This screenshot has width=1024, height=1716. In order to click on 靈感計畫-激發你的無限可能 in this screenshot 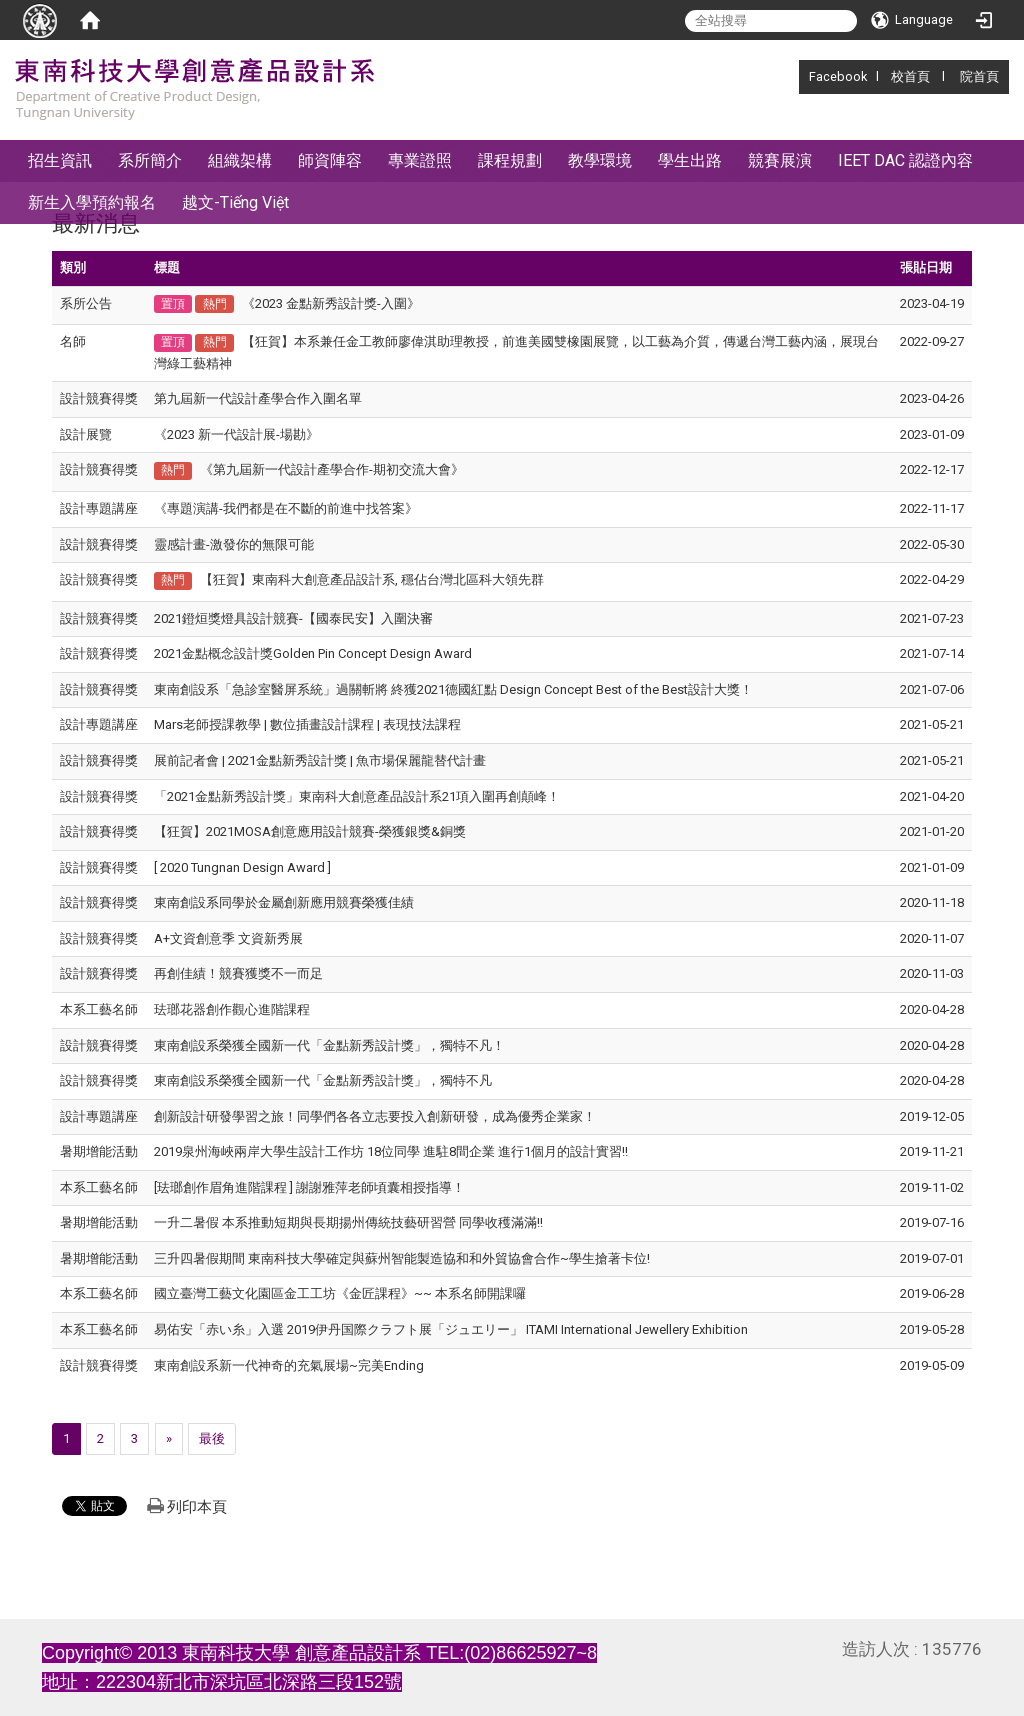, I will do `click(234, 544)`.